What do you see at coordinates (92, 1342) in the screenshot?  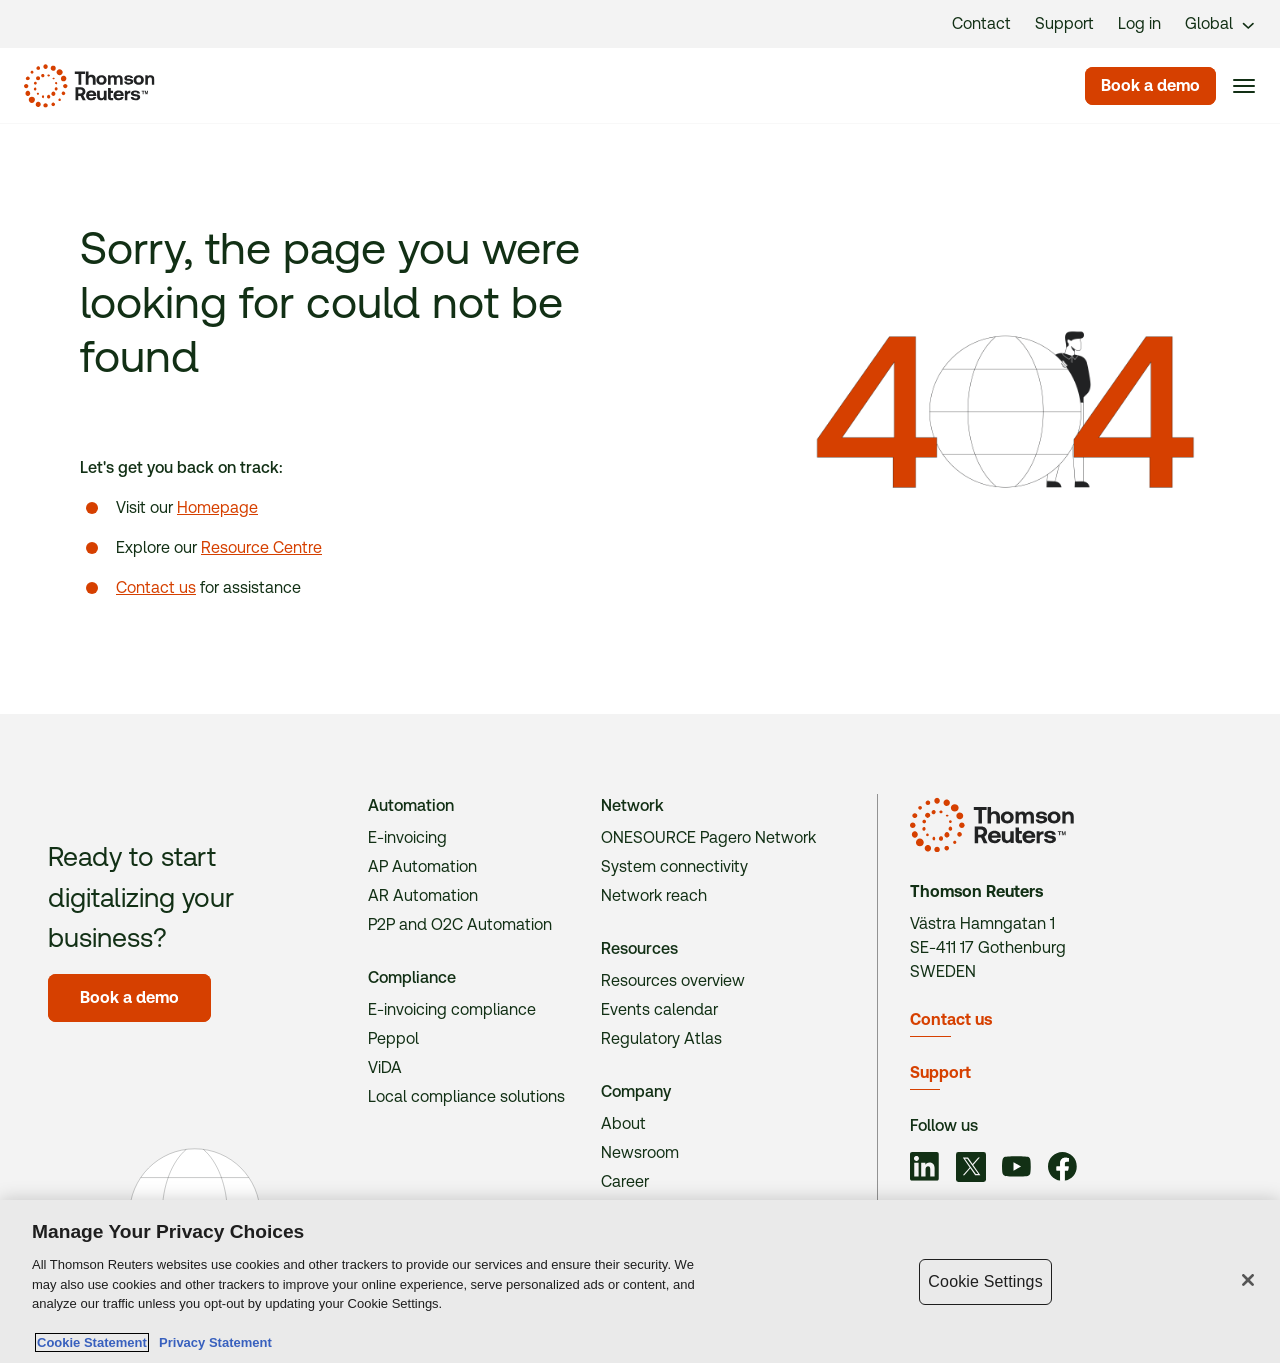 I see `Cookie Statement [More information about your privacy, opens in a new tab]` at bounding box center [92, 1342].